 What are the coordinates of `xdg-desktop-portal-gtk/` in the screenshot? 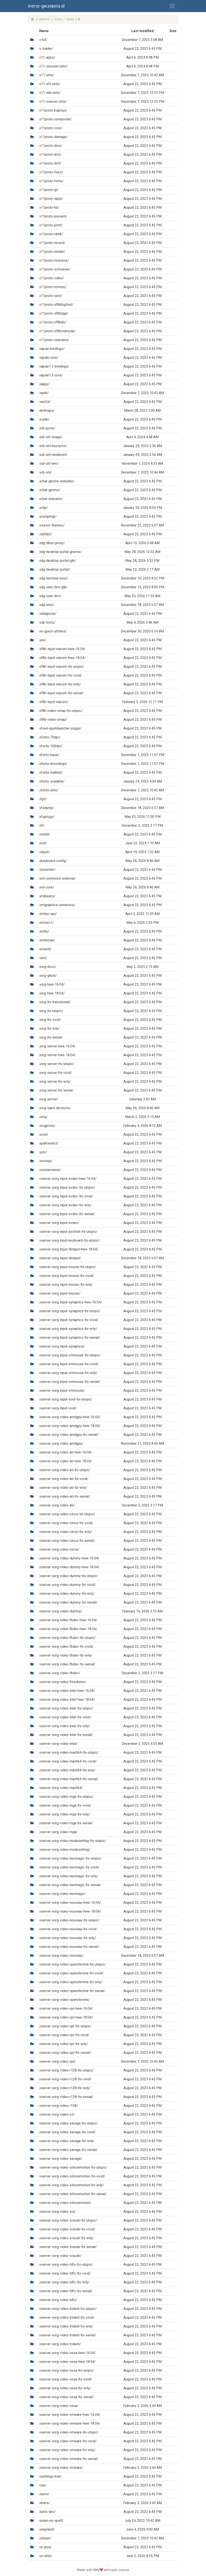 It's located at (57, 561).